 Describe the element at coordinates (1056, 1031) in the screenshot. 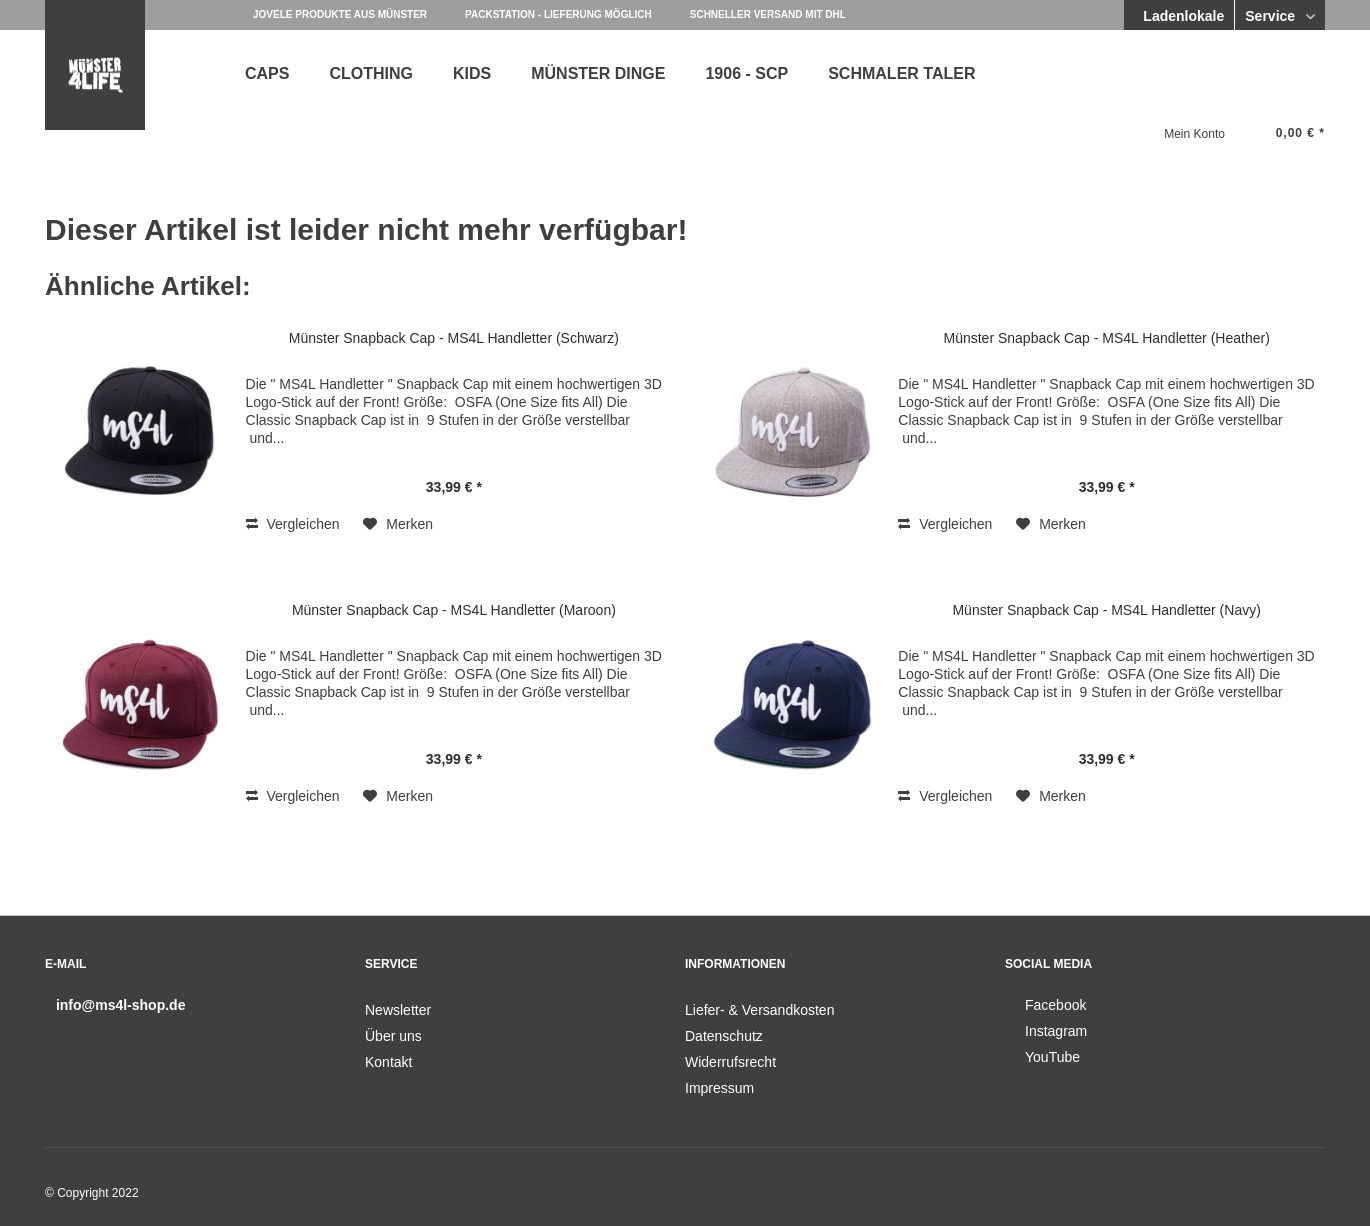

I see `Instagram` at that location.